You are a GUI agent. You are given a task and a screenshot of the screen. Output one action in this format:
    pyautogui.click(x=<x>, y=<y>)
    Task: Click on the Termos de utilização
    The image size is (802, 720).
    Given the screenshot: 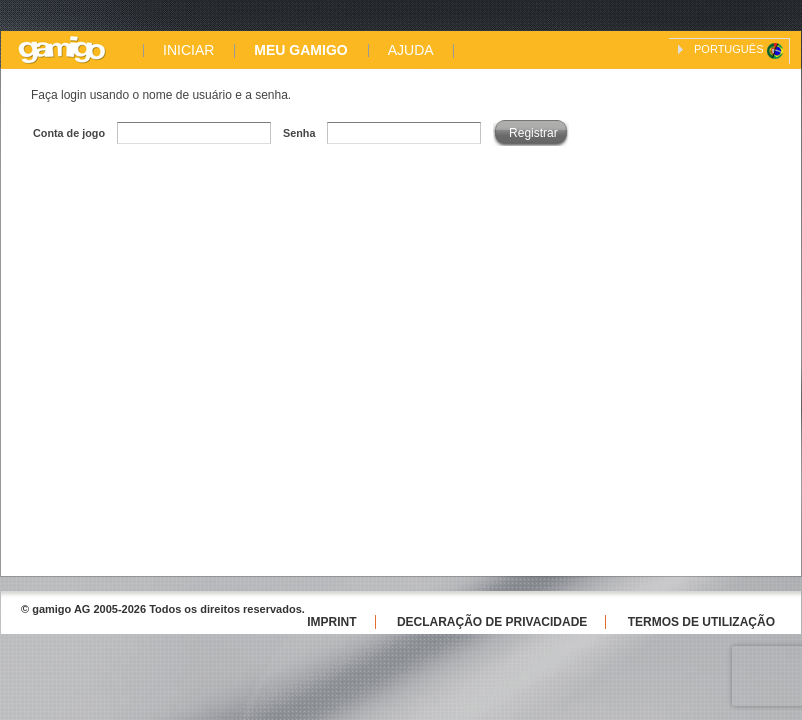 What is the action you would take?
    pyautogui.click(x=701, y=622)
    